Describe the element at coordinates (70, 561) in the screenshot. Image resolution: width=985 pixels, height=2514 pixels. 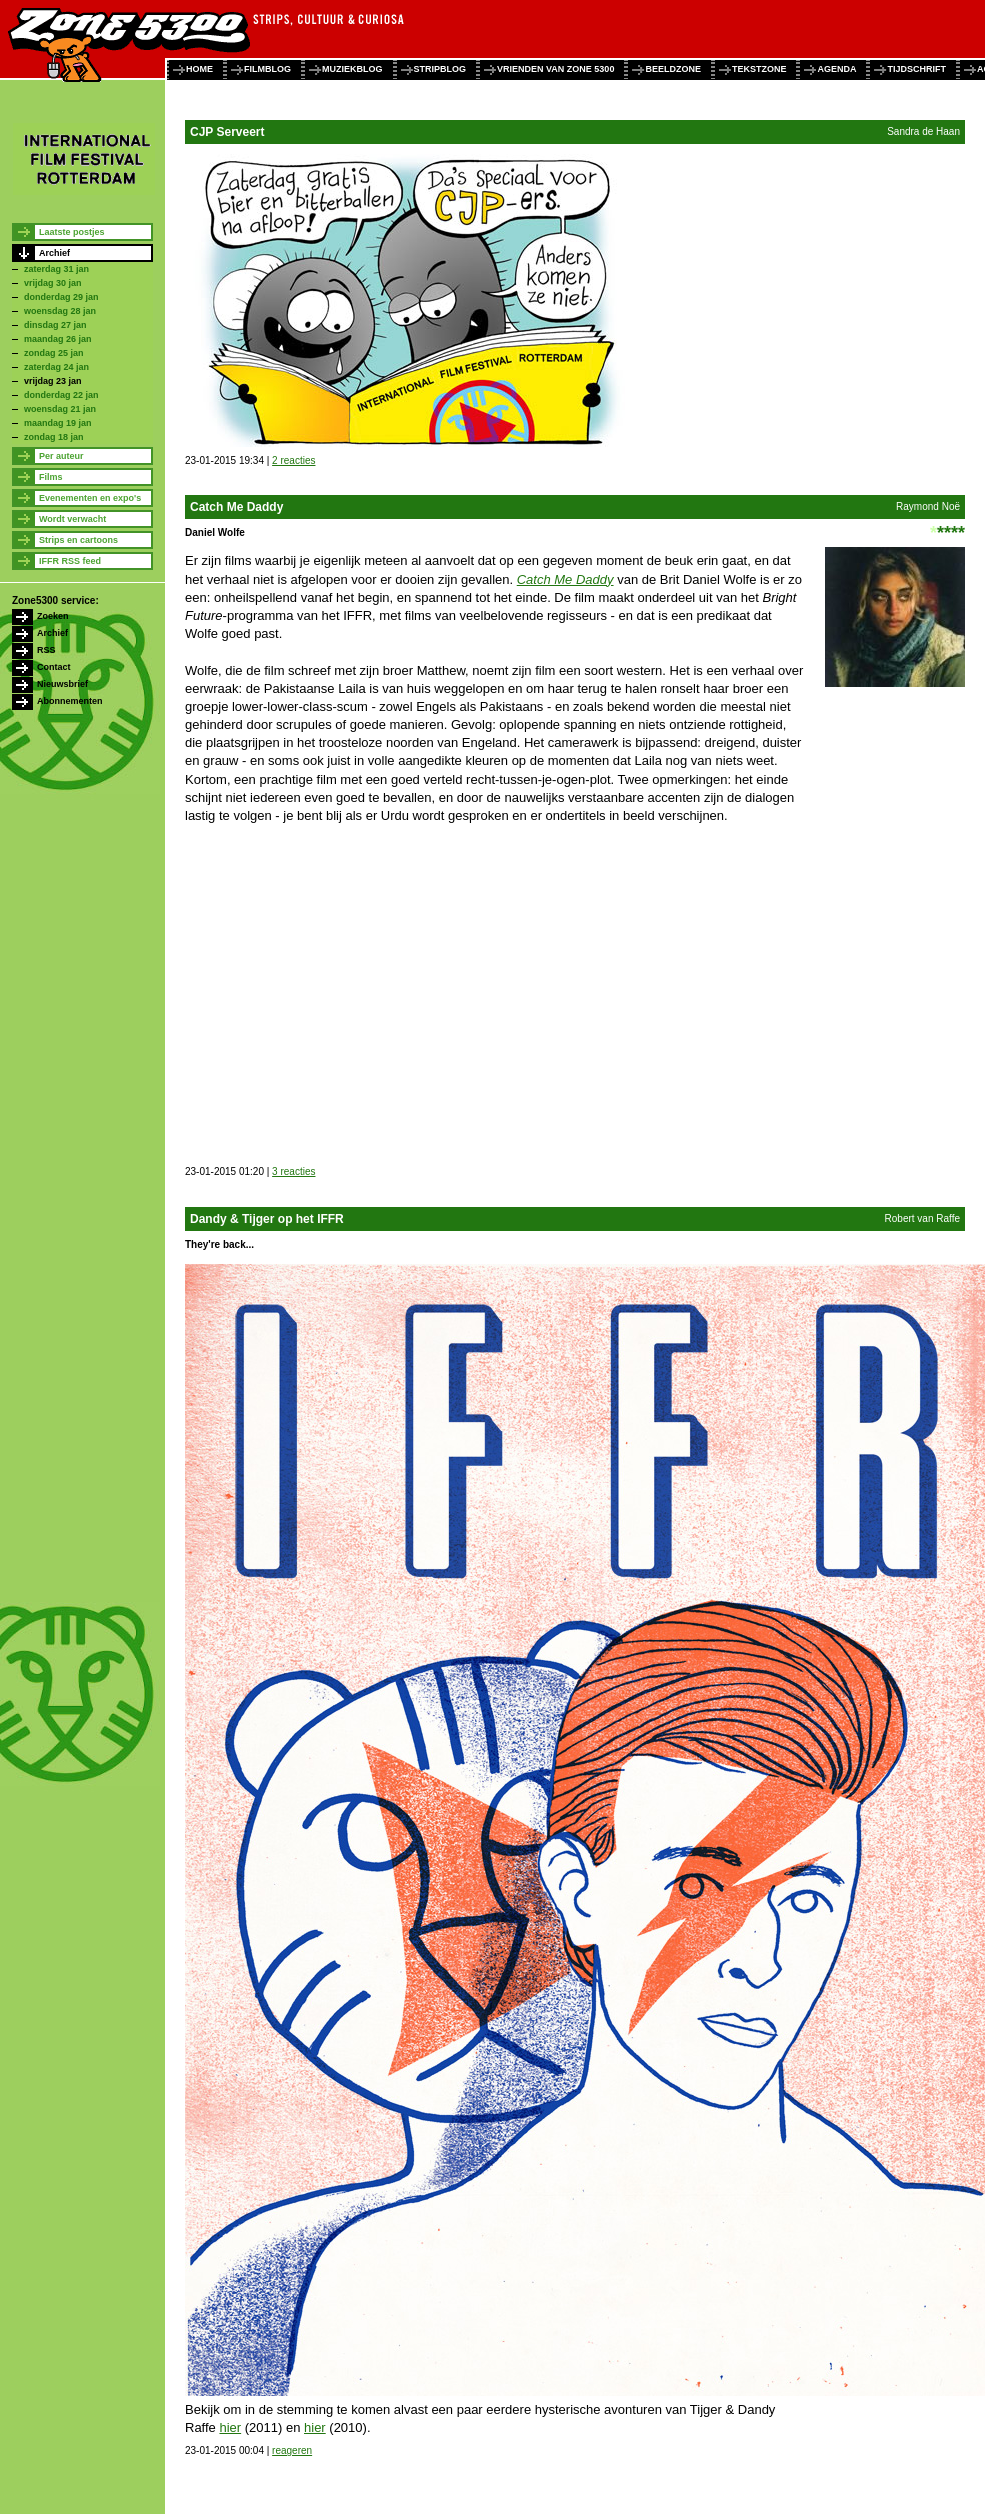
I see `IFFR RSS feed` at that location.